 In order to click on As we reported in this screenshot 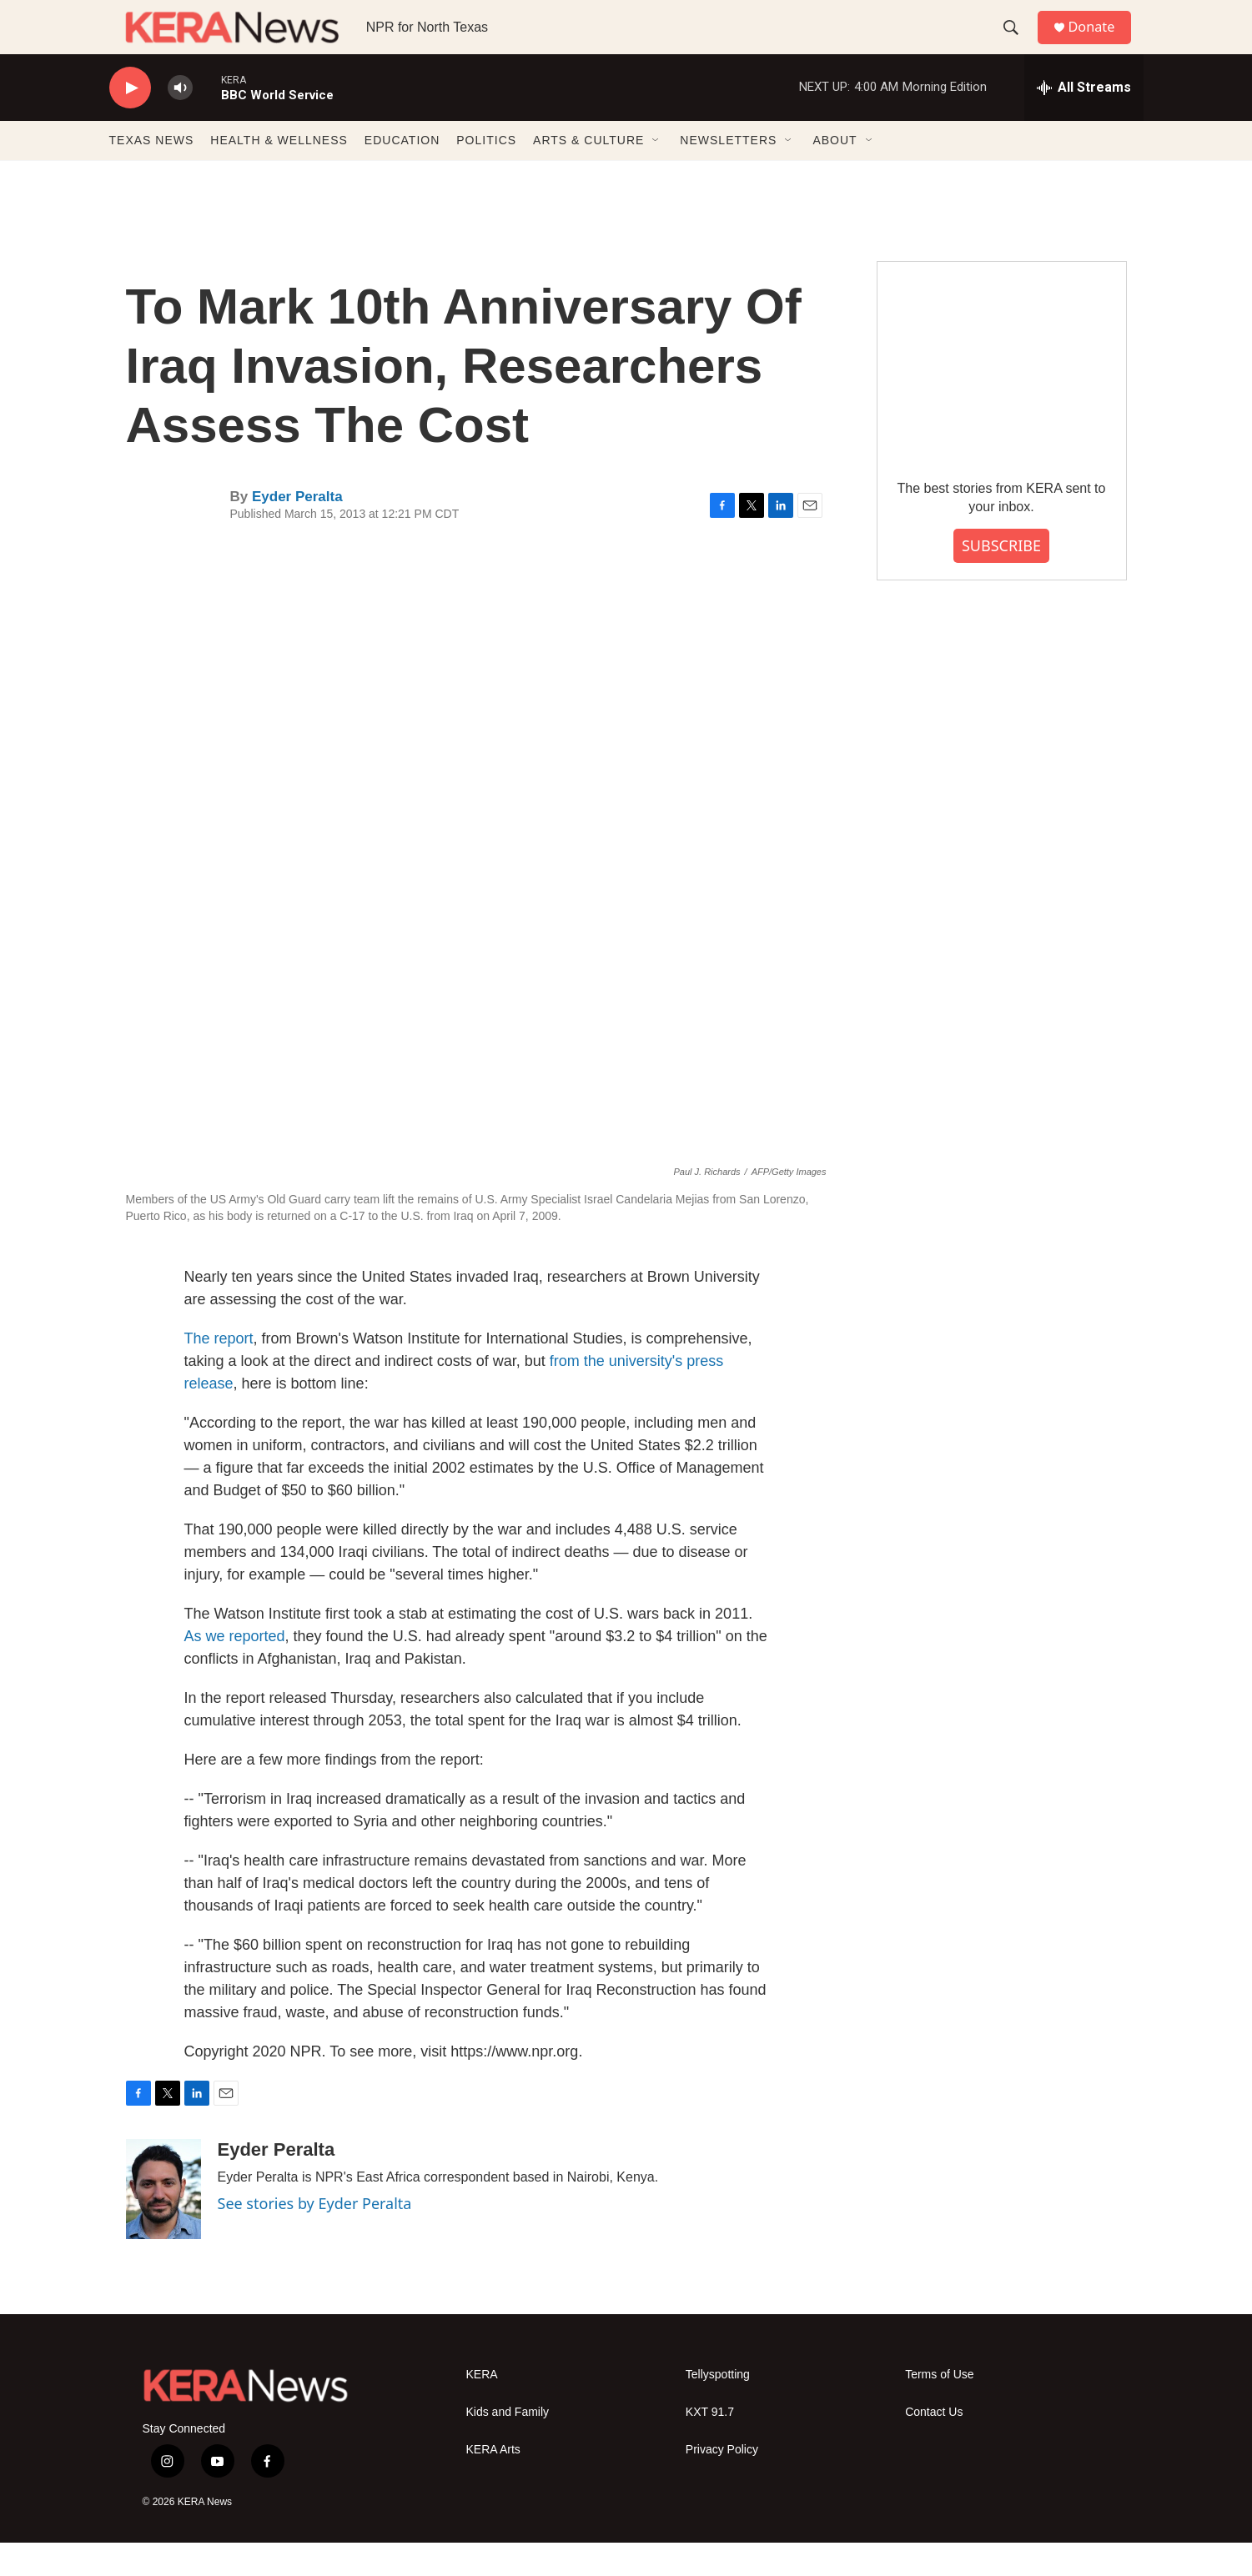, I will do `click(234, 1669)`.